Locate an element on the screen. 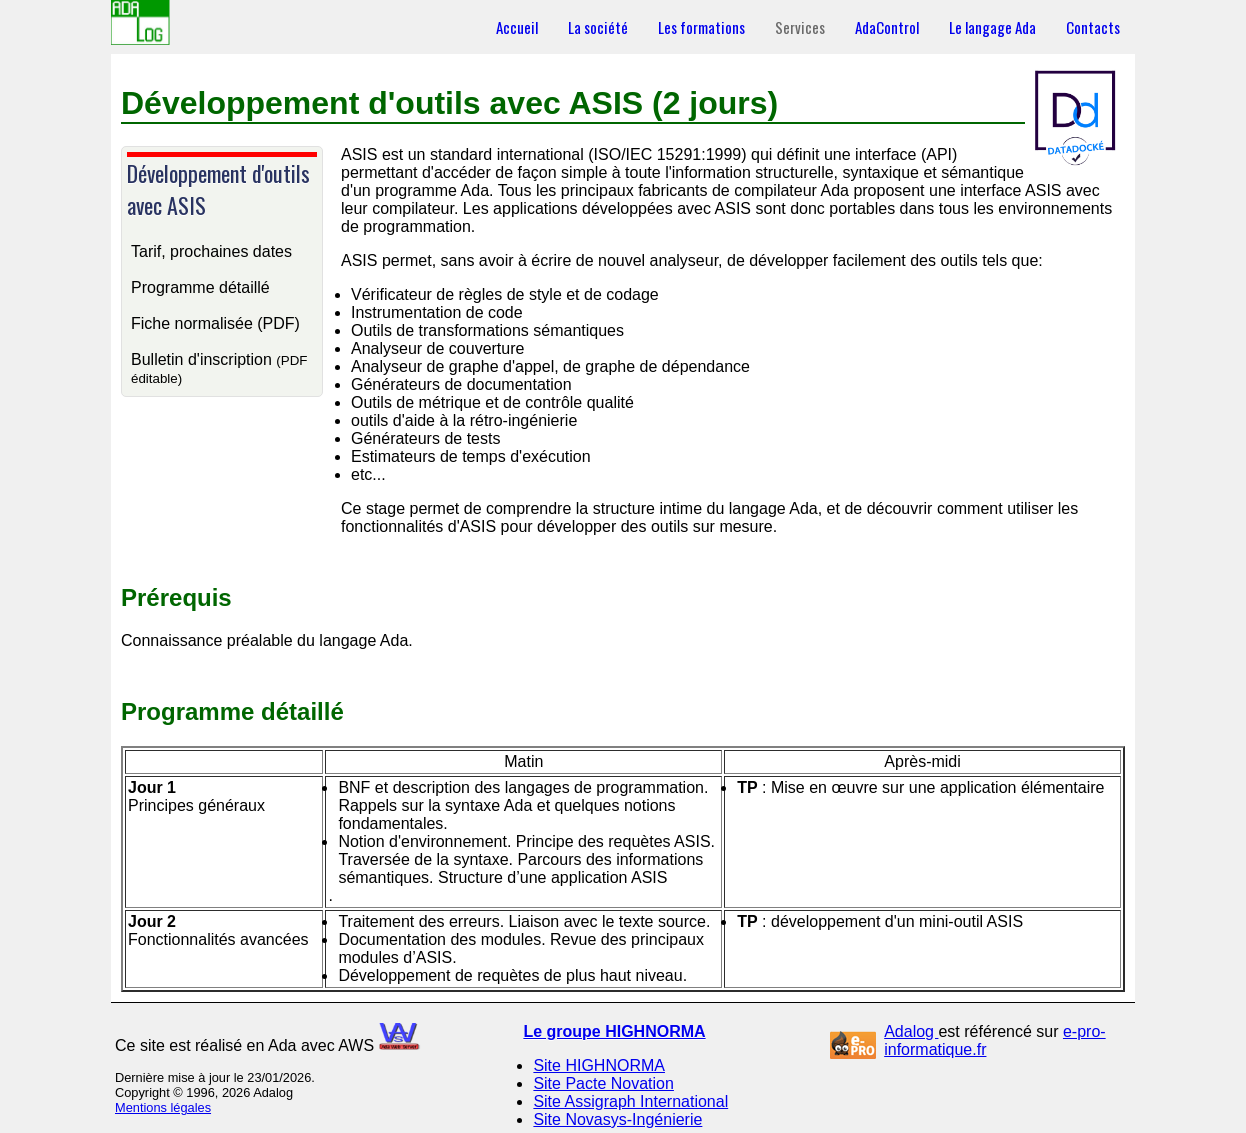  Contacts is located at coordinates (1093, 27).